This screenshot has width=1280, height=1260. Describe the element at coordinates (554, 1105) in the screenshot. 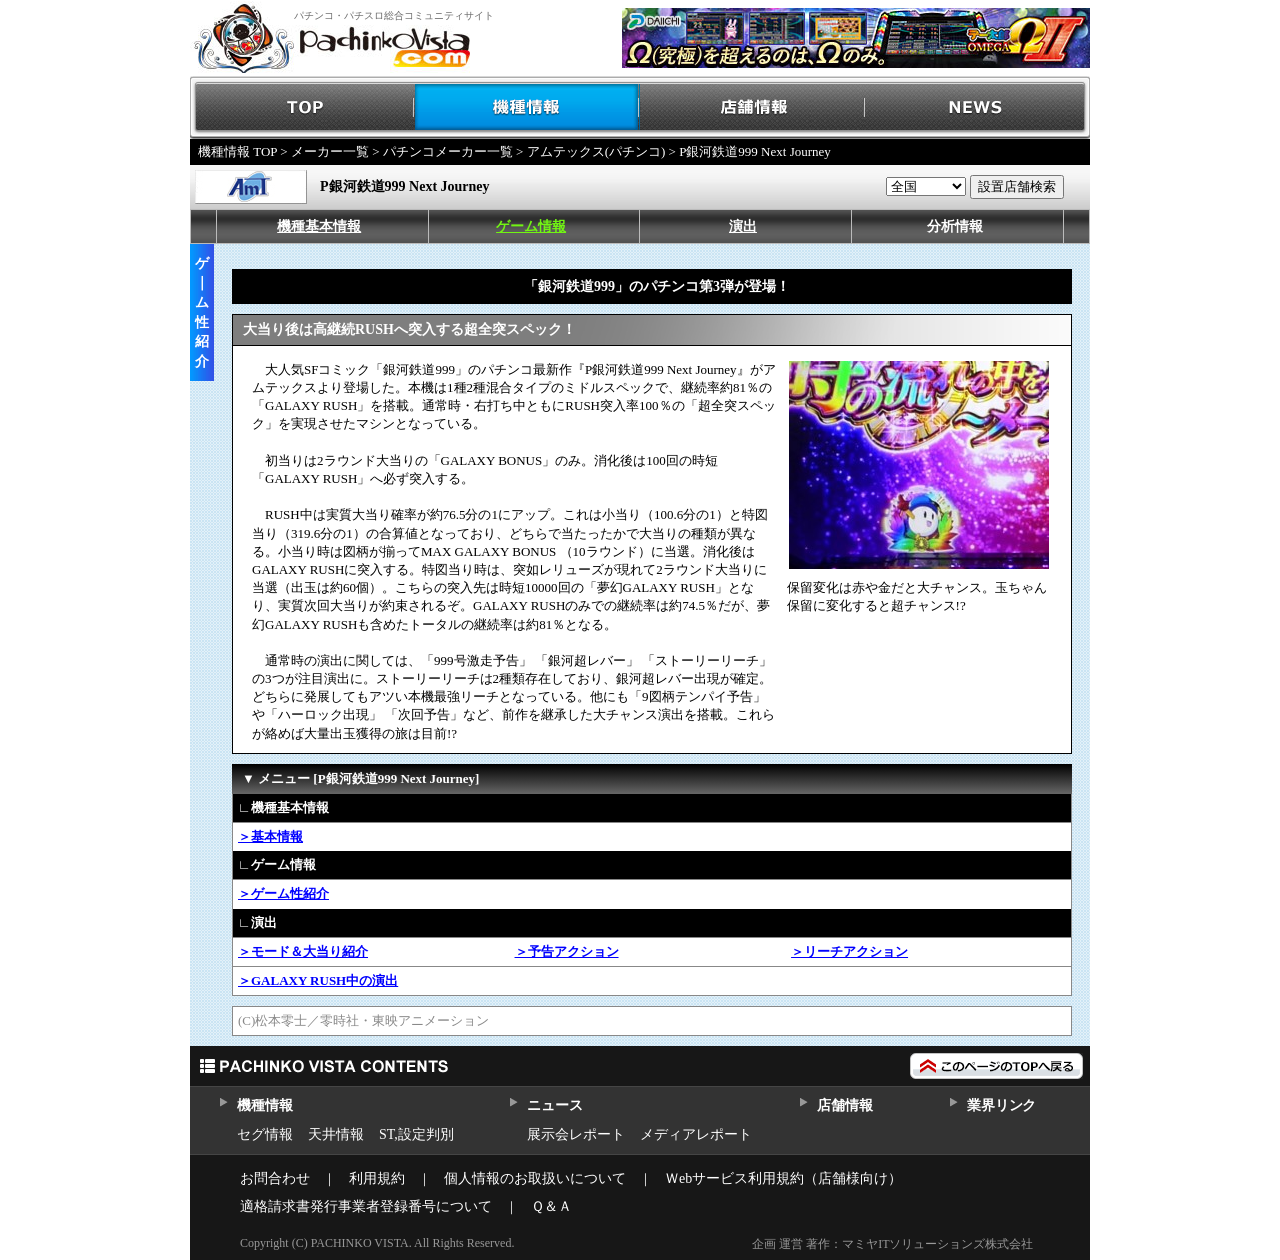

I see `ニュース` at that location.